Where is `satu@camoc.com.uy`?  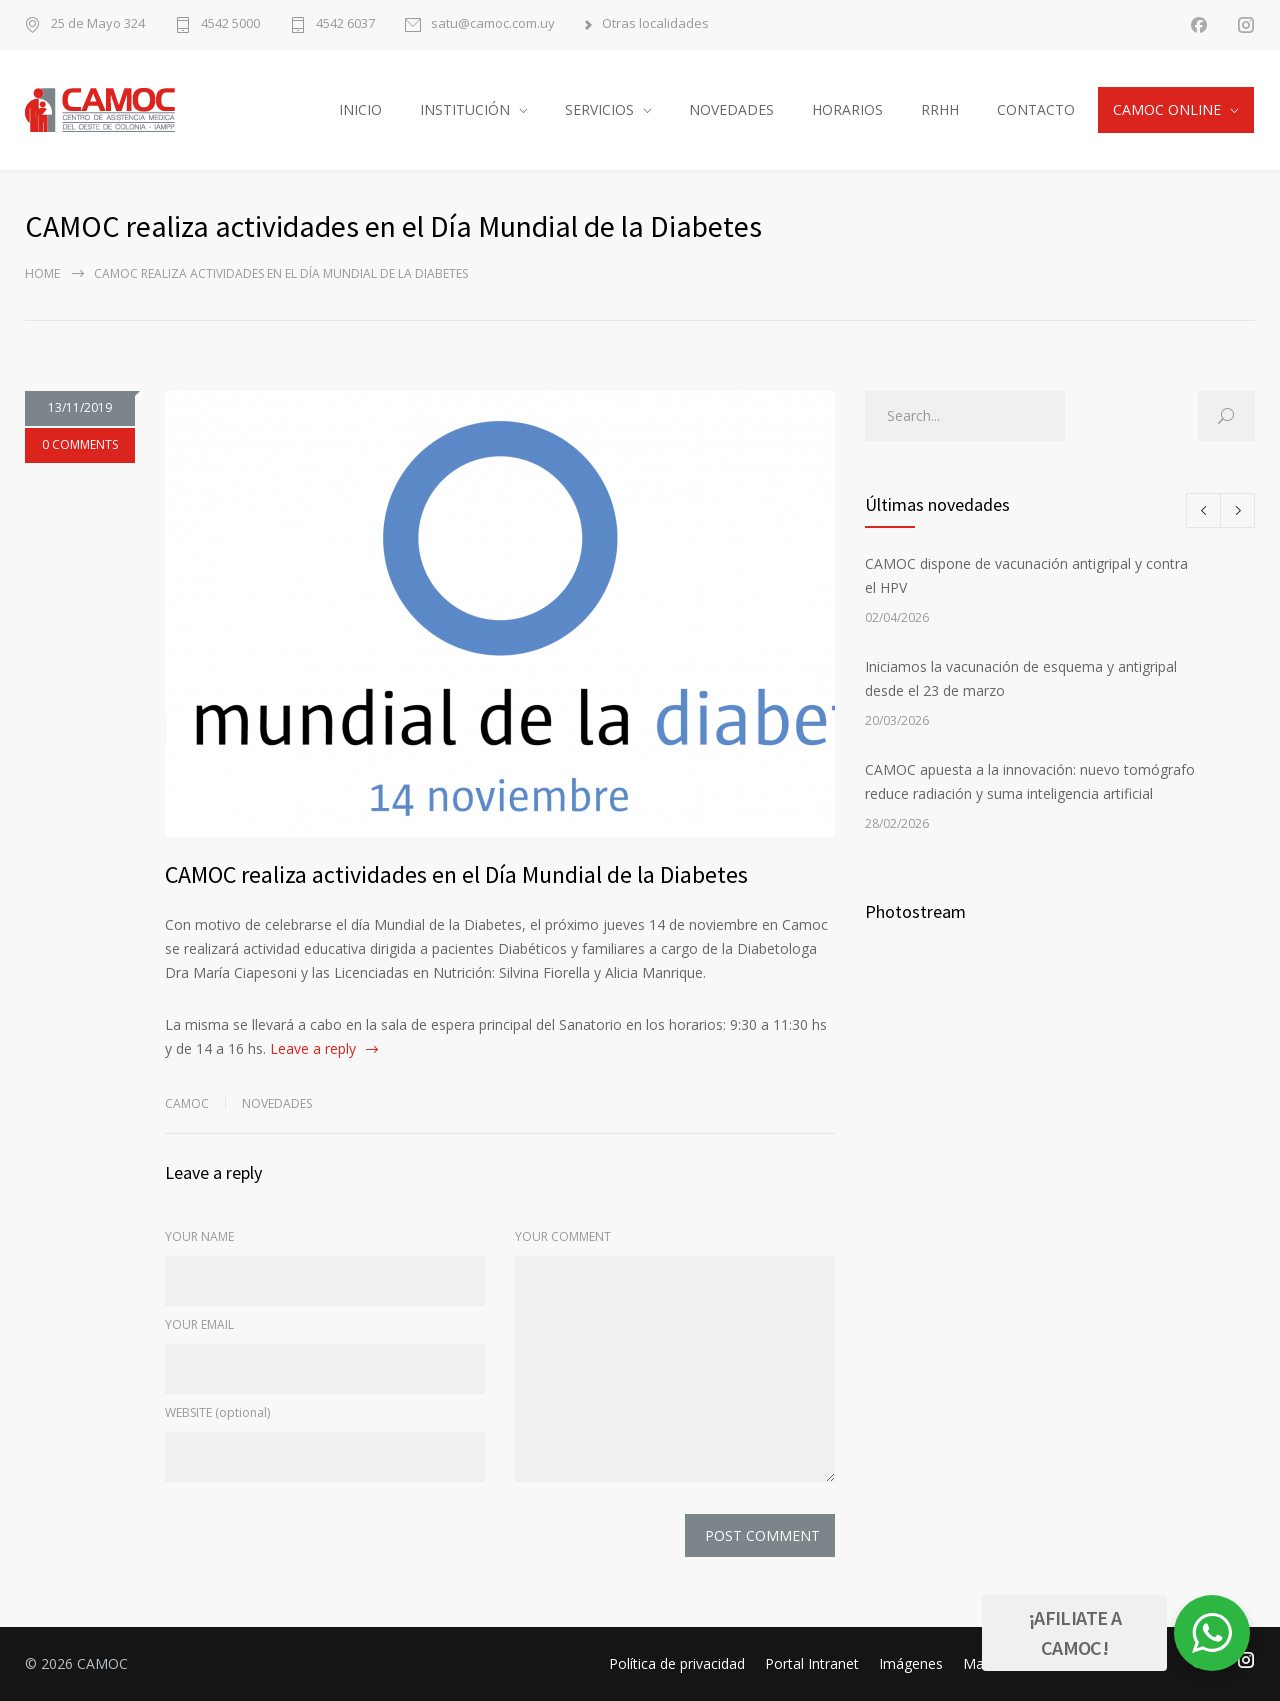
satu@camoc.com.uy is located at coordinates (493, 24).